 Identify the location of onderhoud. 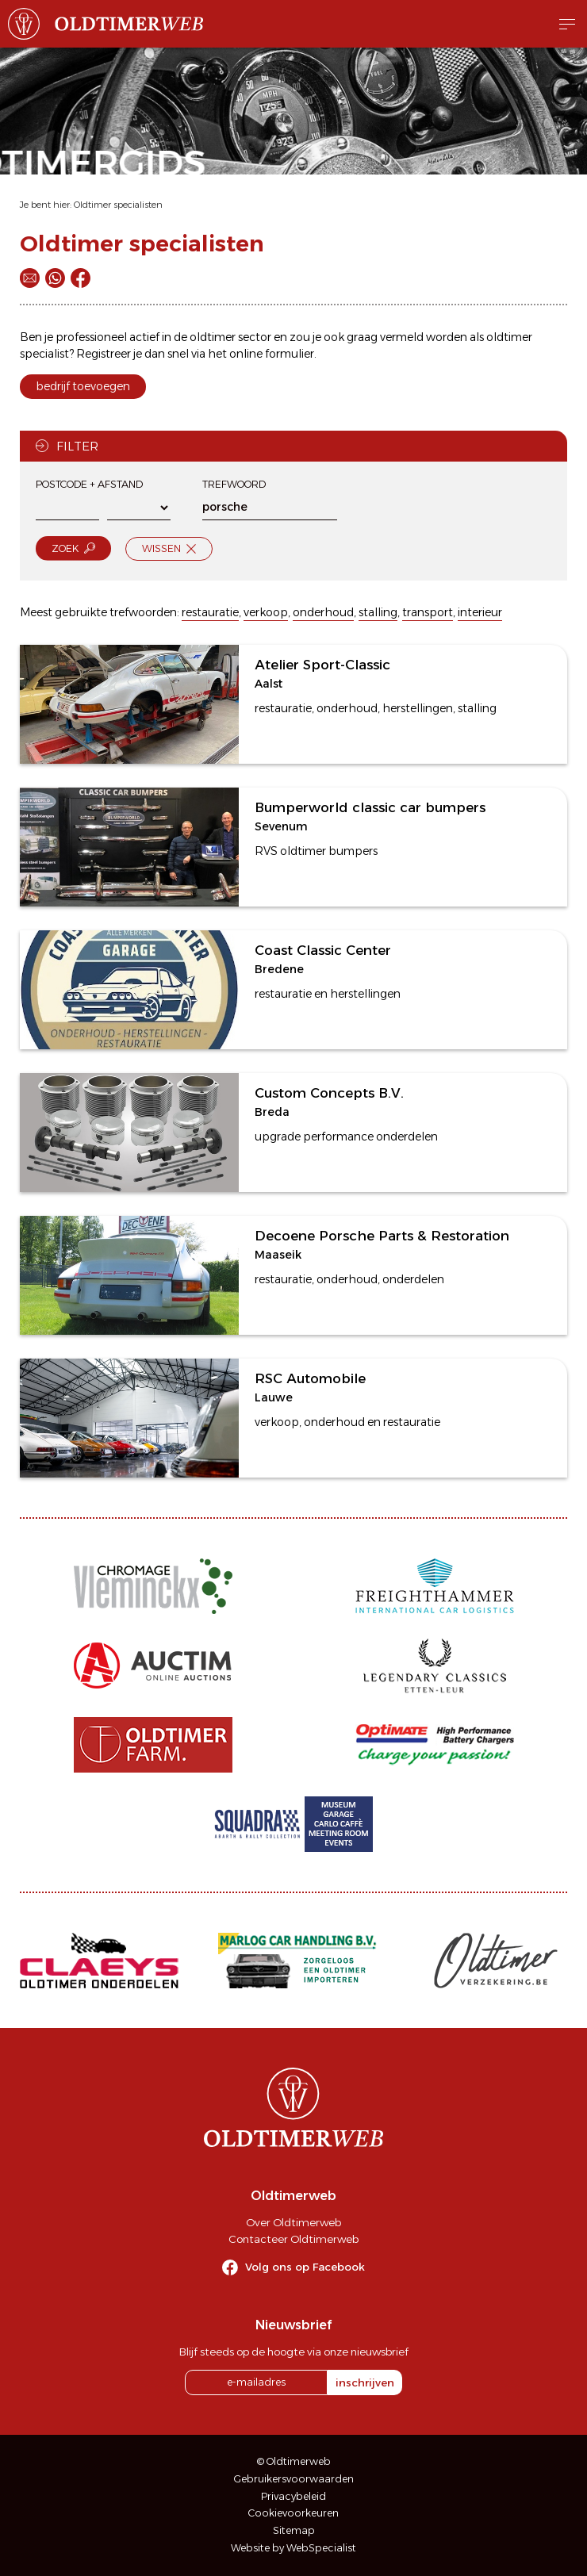
(323, 612).